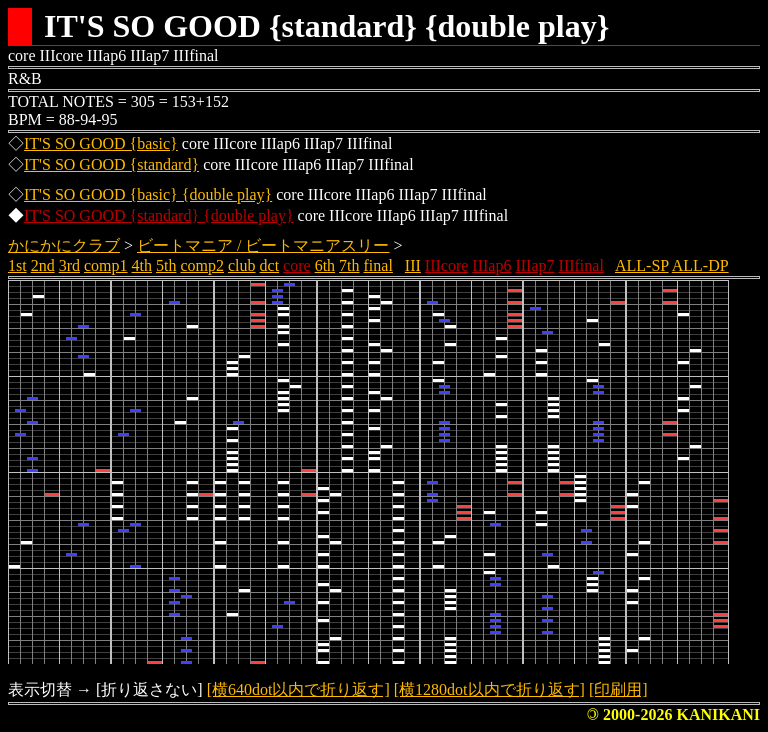  Describe the element at coordinates (69, 265) in the screenshot. I see `3rd` at that location.